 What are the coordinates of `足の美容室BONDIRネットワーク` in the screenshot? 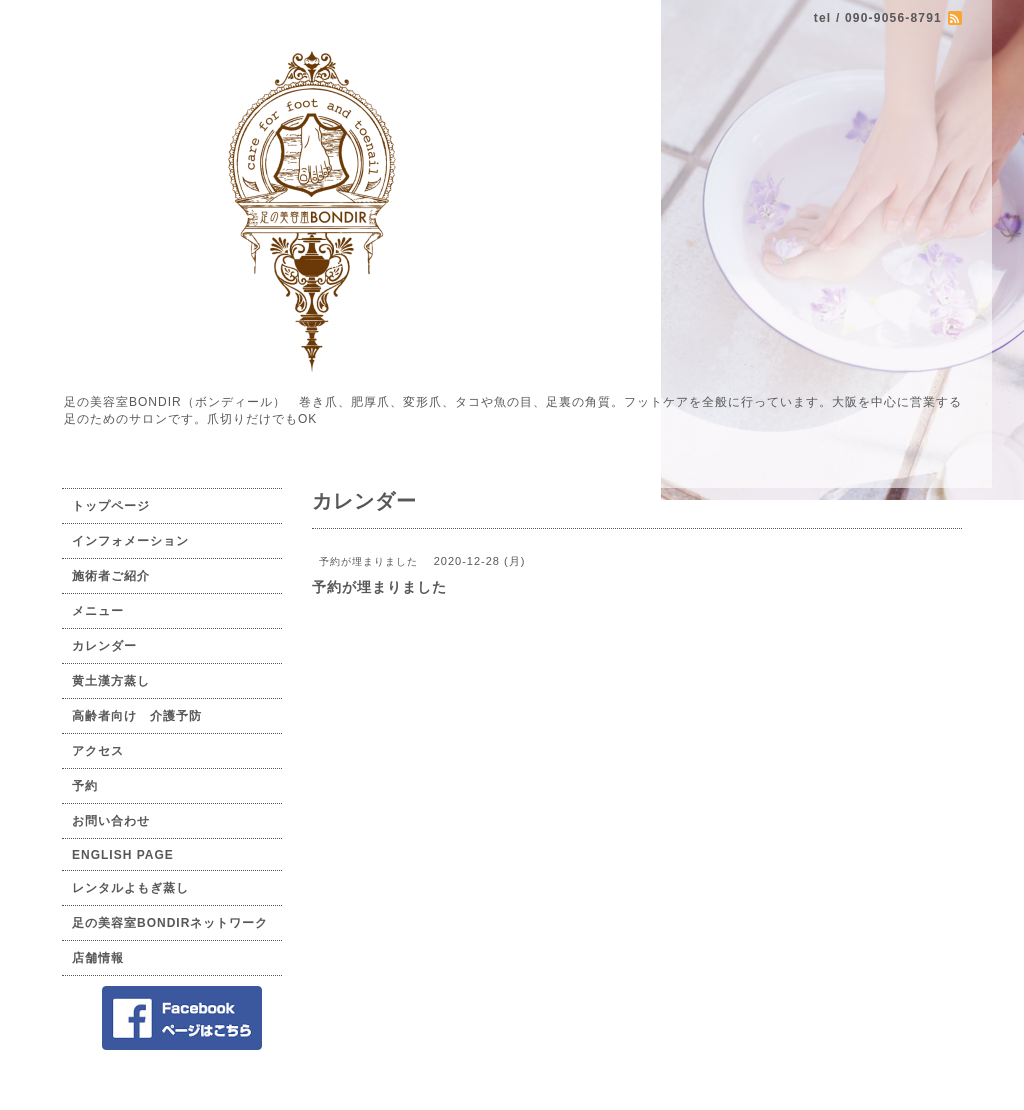 It's located at (170, 923).